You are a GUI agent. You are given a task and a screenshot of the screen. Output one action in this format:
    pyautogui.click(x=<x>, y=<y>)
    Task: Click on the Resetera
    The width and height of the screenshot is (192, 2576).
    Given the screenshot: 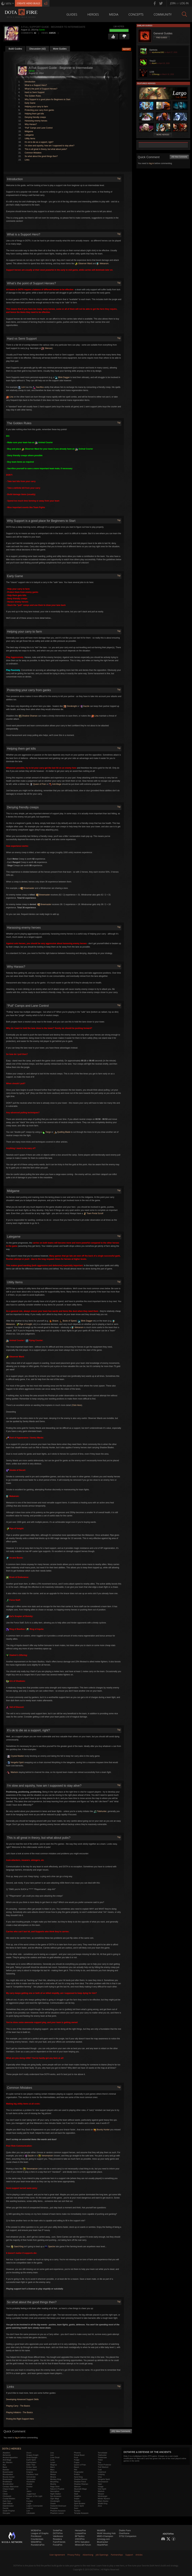 What is the action you would take?
    pyautogui.click(x=57, y=2539)
    